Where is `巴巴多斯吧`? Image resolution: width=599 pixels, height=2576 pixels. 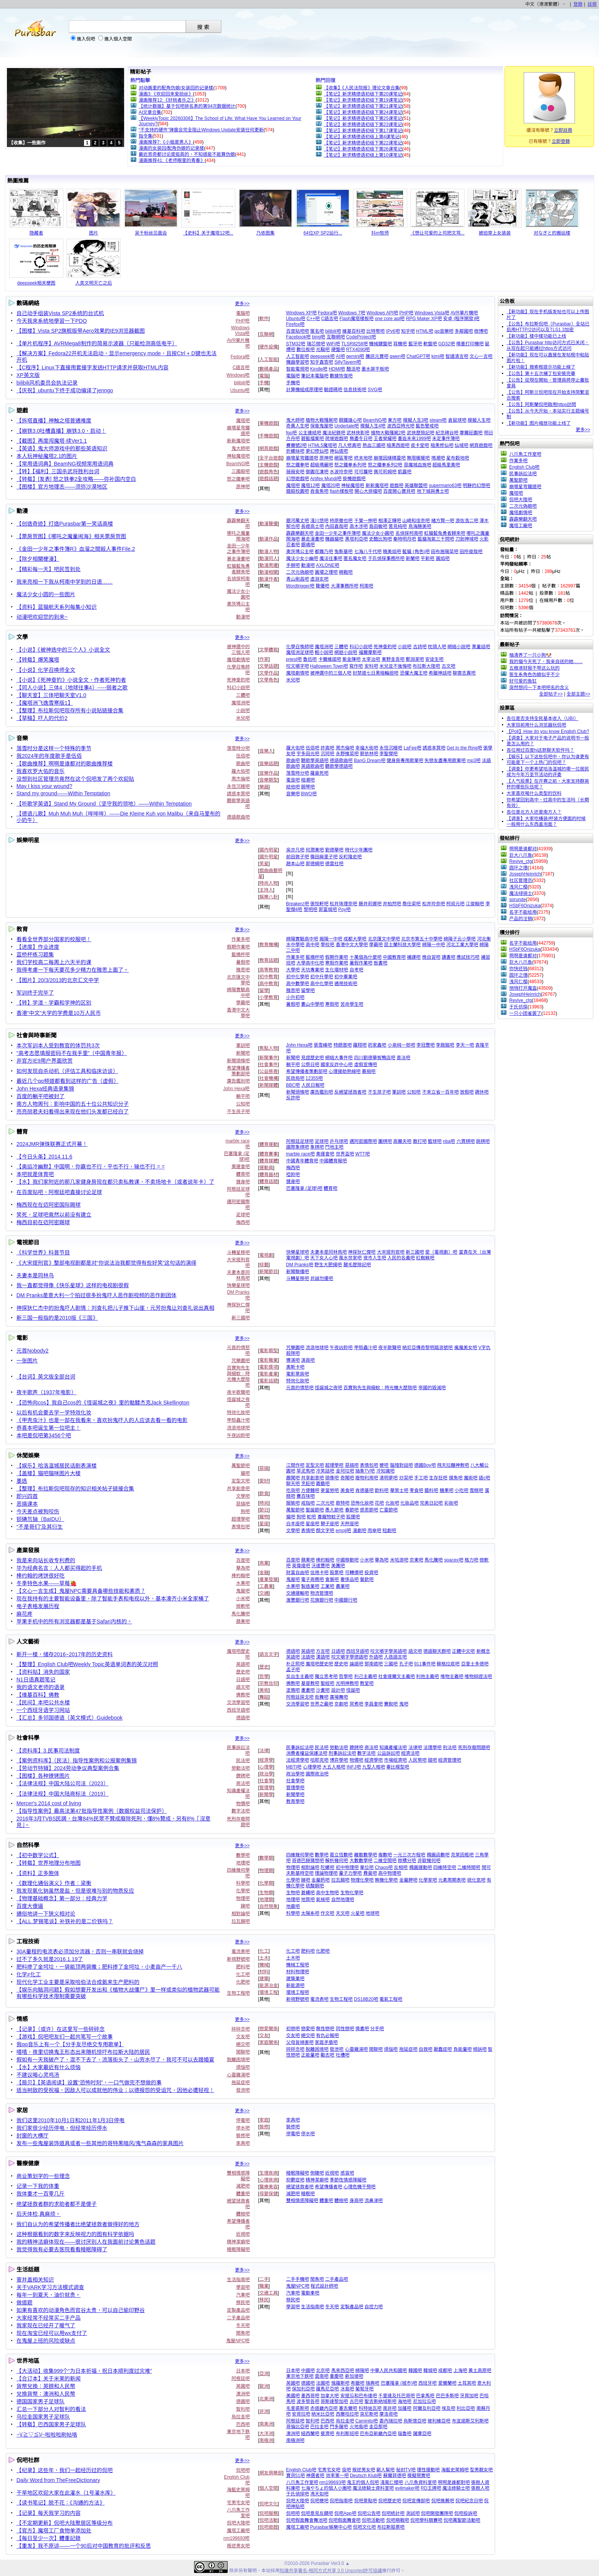
巴巴多斯吧 is located at coordinates (447, 2395).